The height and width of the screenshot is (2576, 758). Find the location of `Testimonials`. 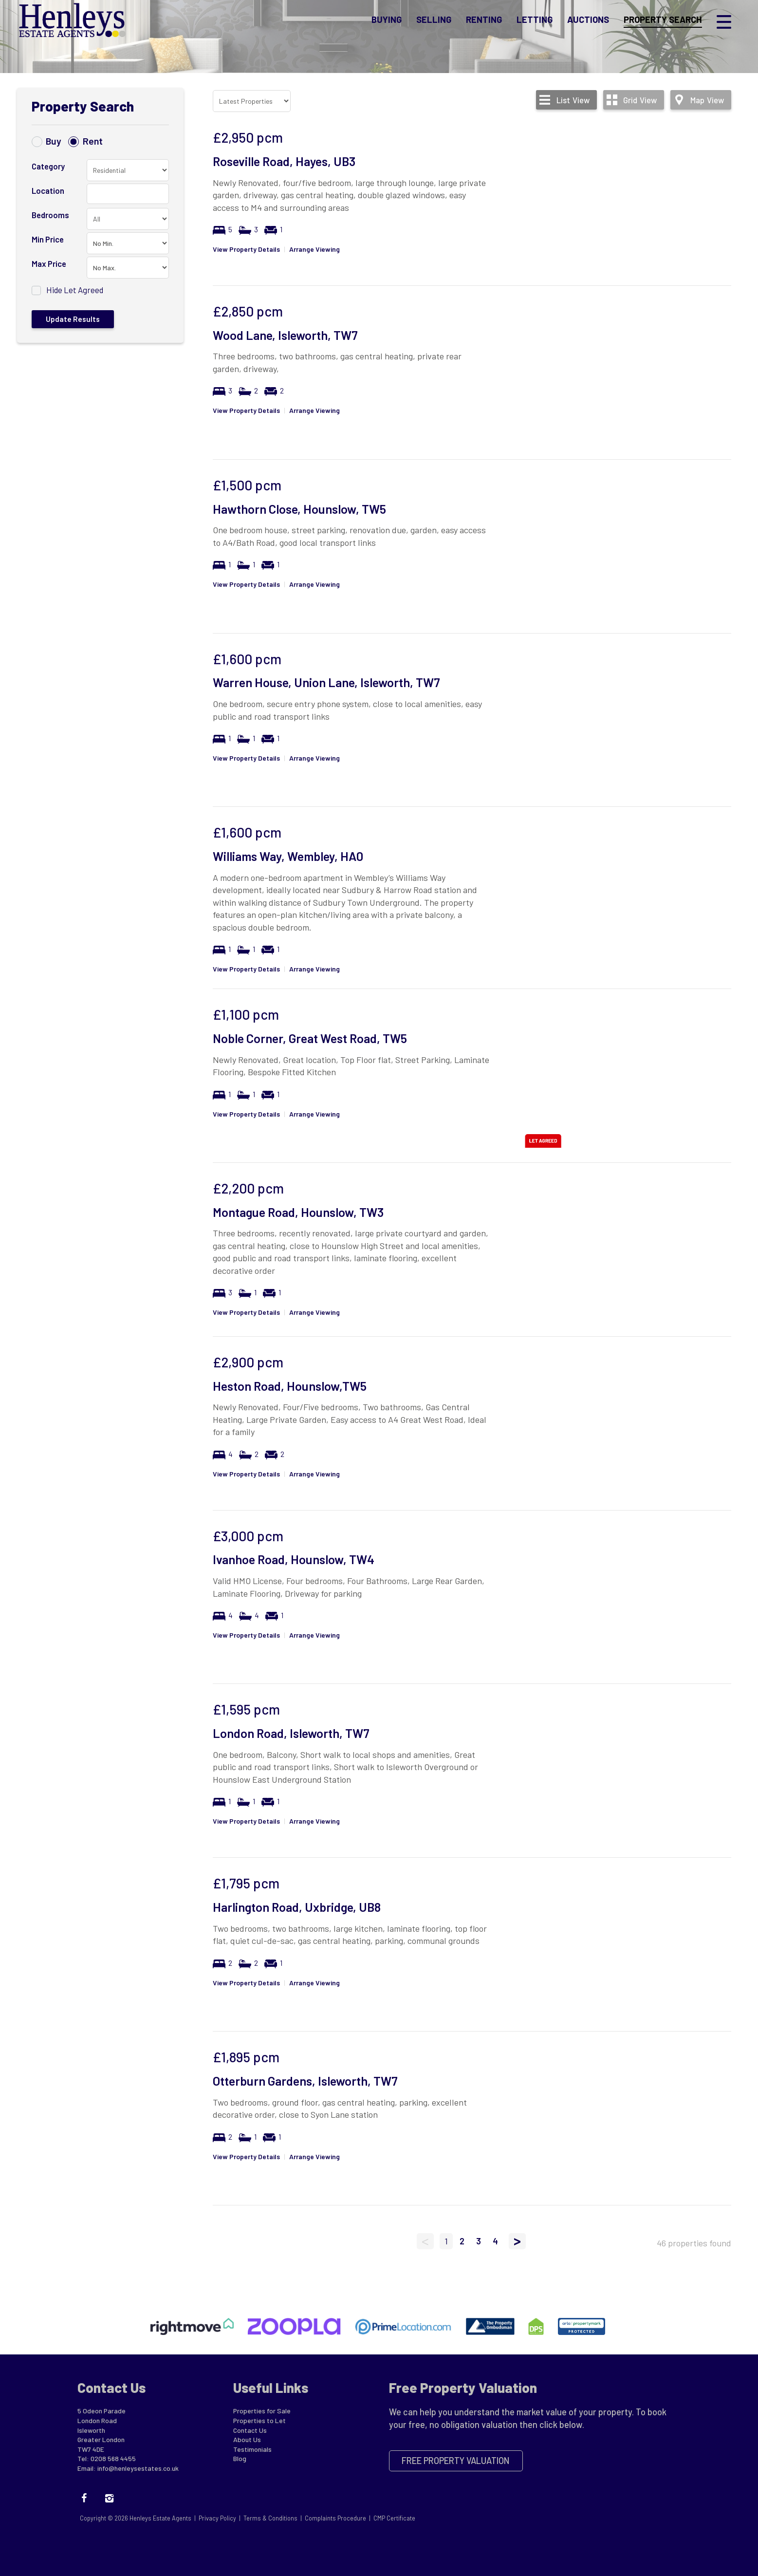

Testimonials is located at coordinates (252, 2449).